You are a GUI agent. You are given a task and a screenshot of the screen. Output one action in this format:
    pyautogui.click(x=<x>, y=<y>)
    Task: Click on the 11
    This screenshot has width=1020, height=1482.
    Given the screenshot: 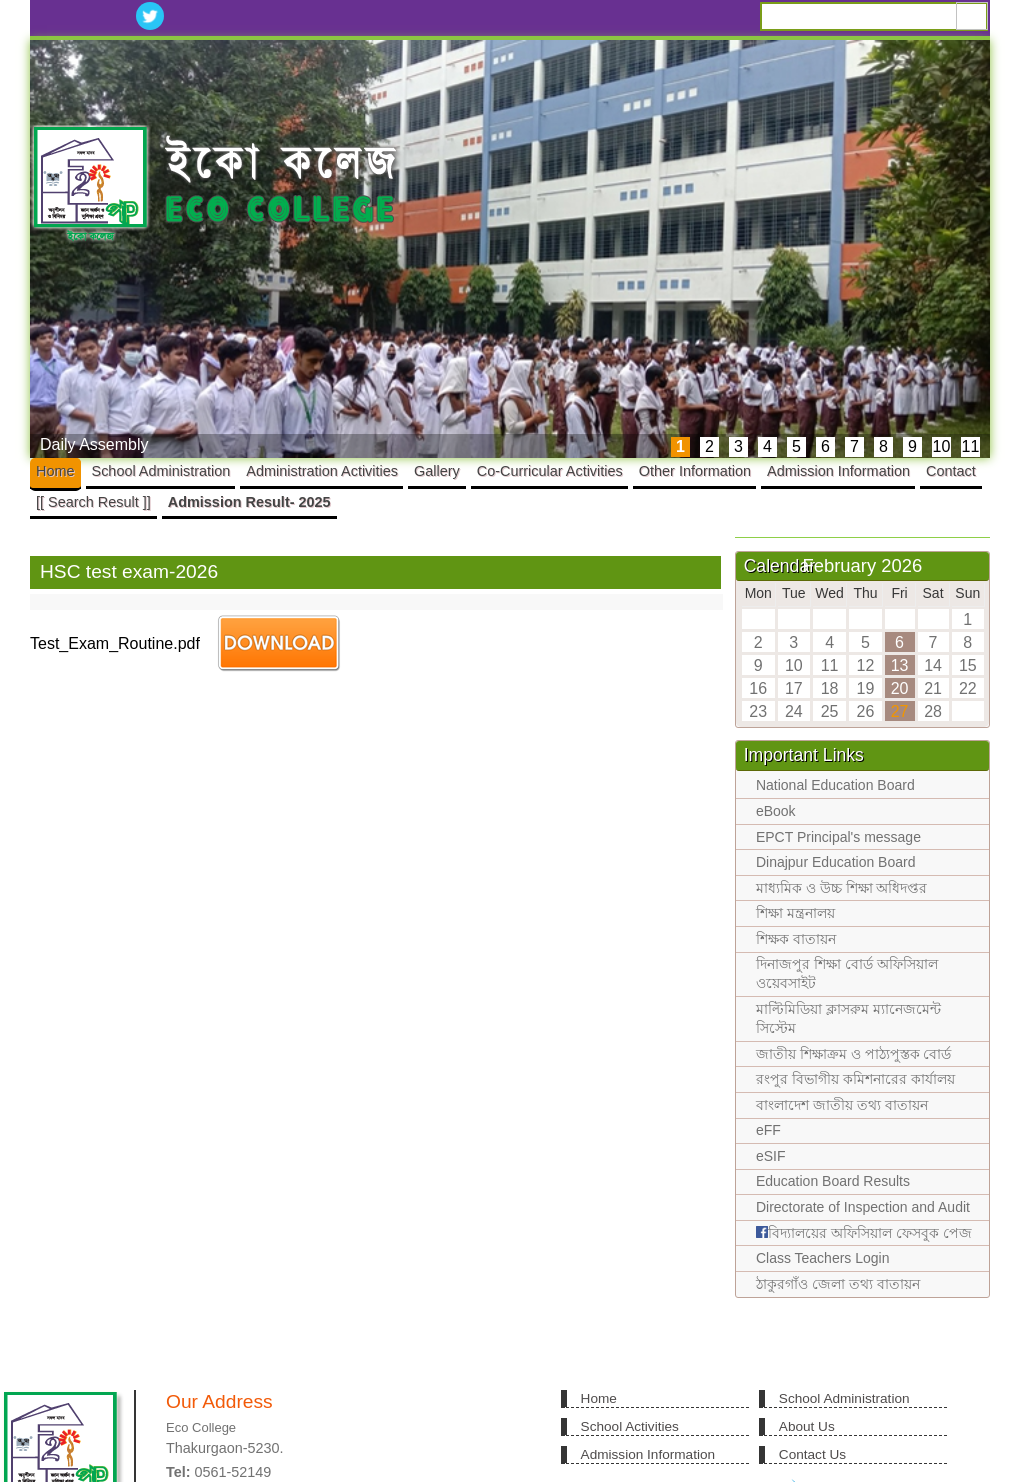 What is the action you would take?
    pyautogui.click(x=971, y=446)
    